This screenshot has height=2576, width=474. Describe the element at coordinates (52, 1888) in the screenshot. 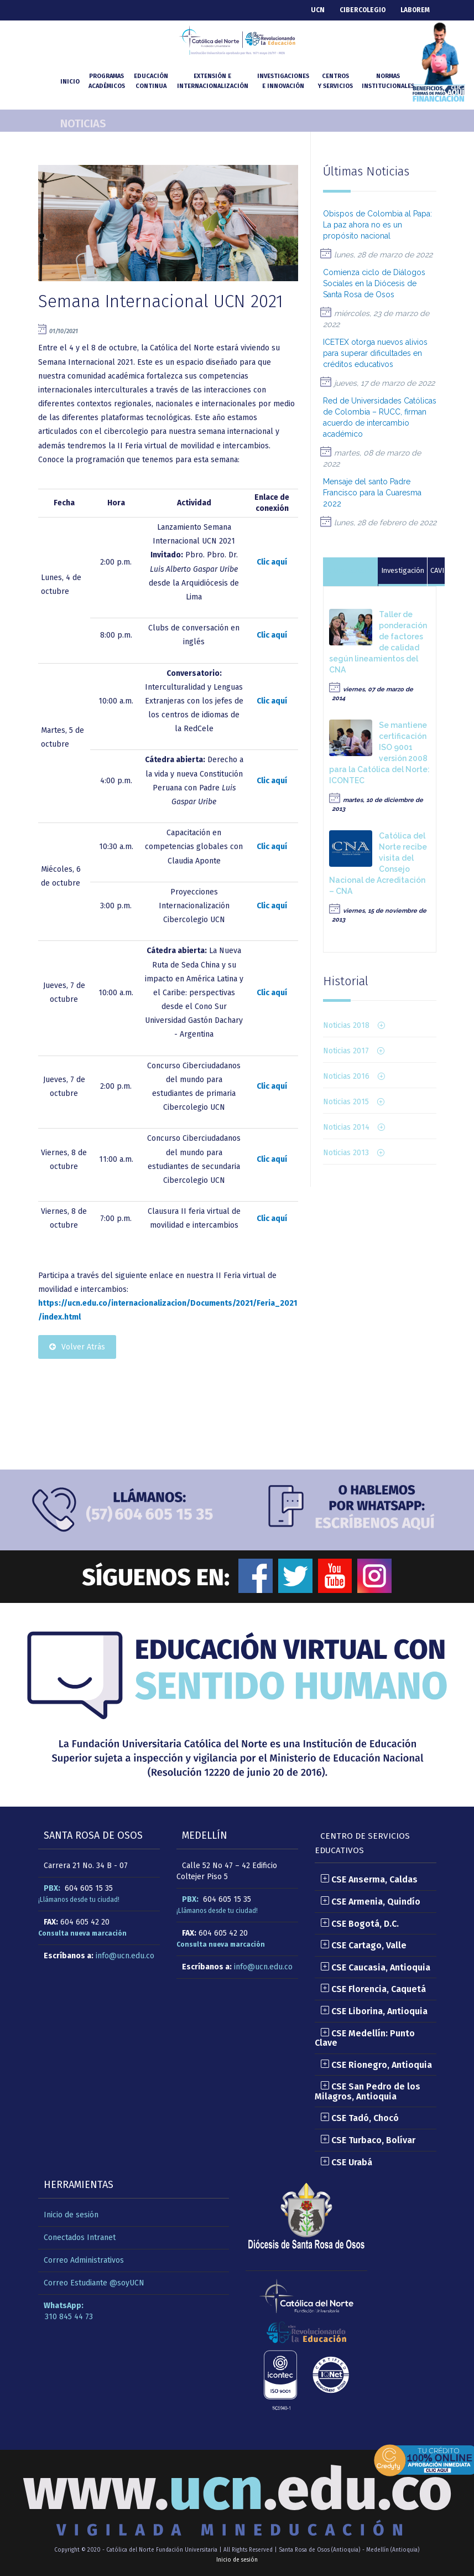

I see `PBX:` at that location.